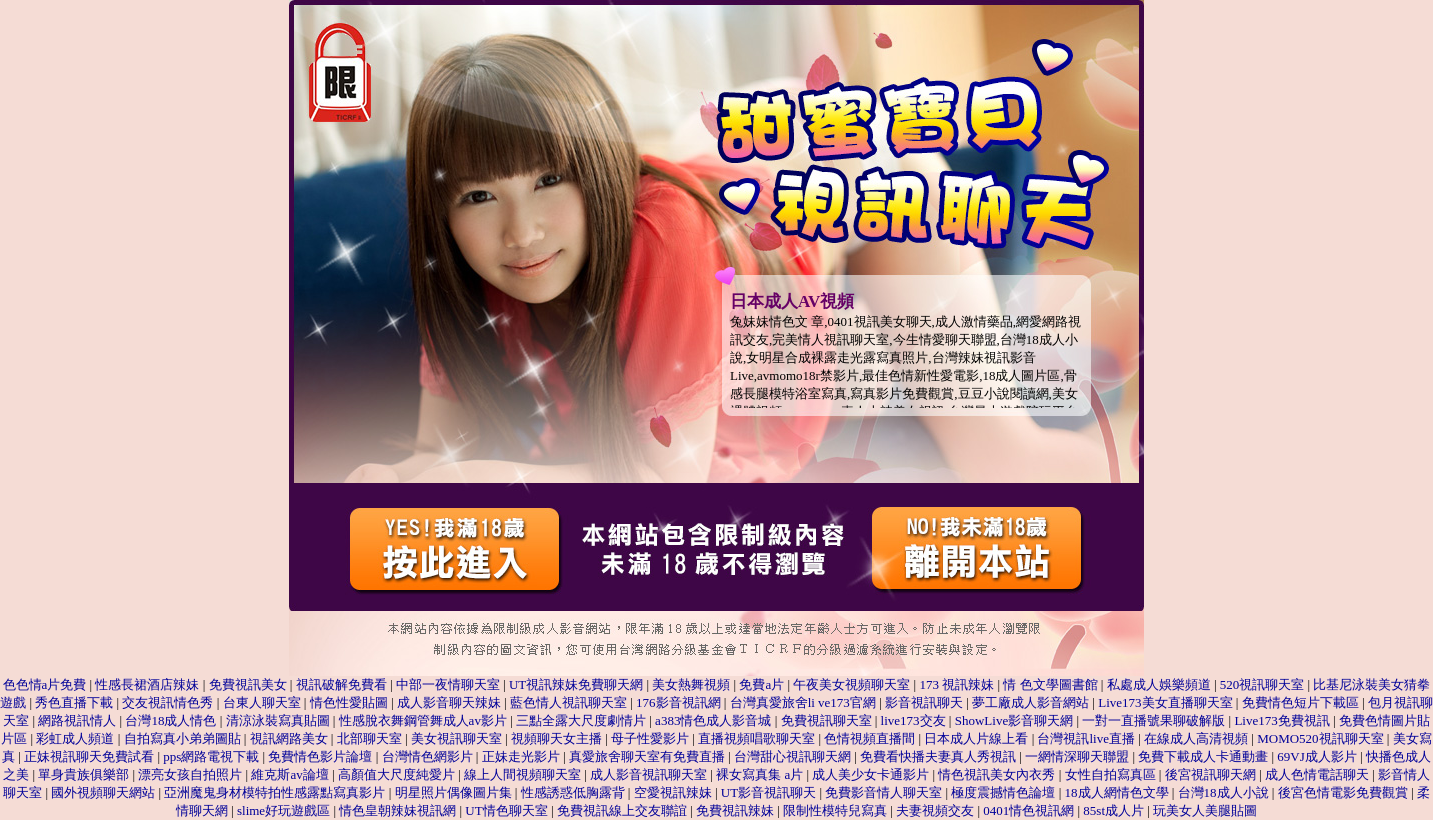  Describe the element at coordinates (1203, 756) in the screenshot. I see `免費下載成人卡通動畫` at that location.